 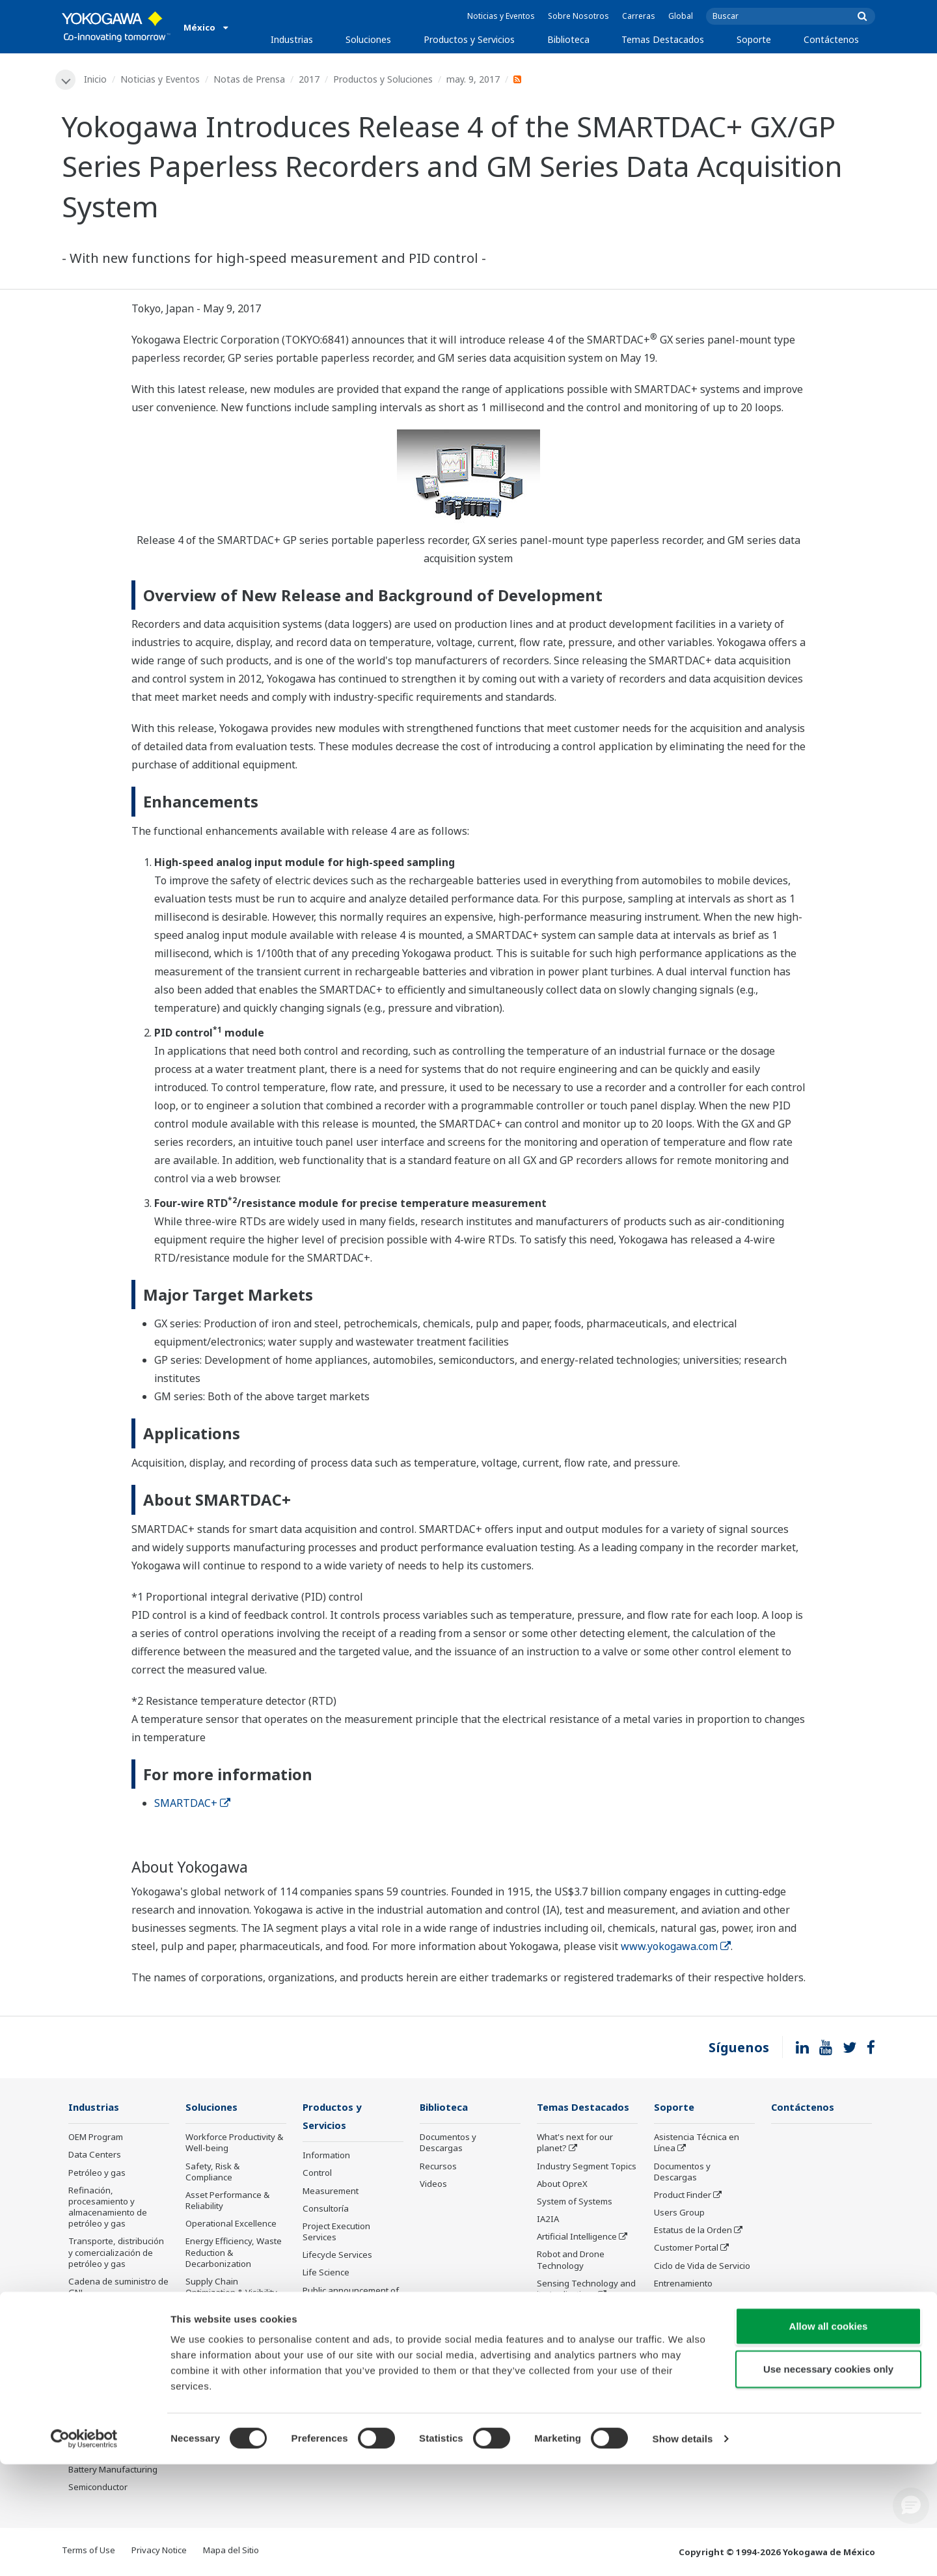 What do you see at coordinates (433, 2184) in the screenshot?
I see `Videos` at bounding box center [433, 2184].